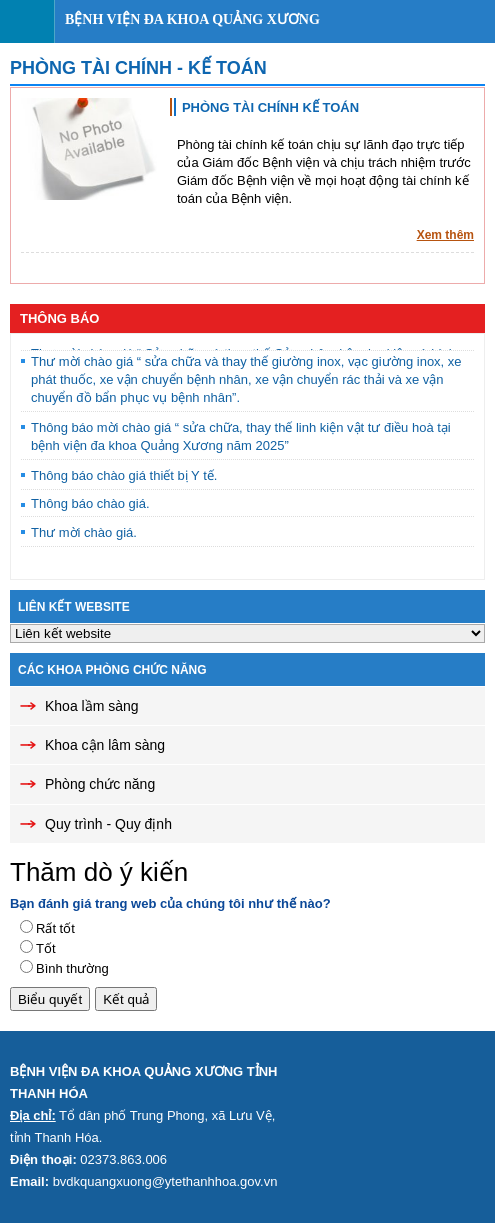 Image resolution: width=495 pixels, height=1223 pixels. I want to click on Phòng Tài chính - Kế toán, so click(138, 68).